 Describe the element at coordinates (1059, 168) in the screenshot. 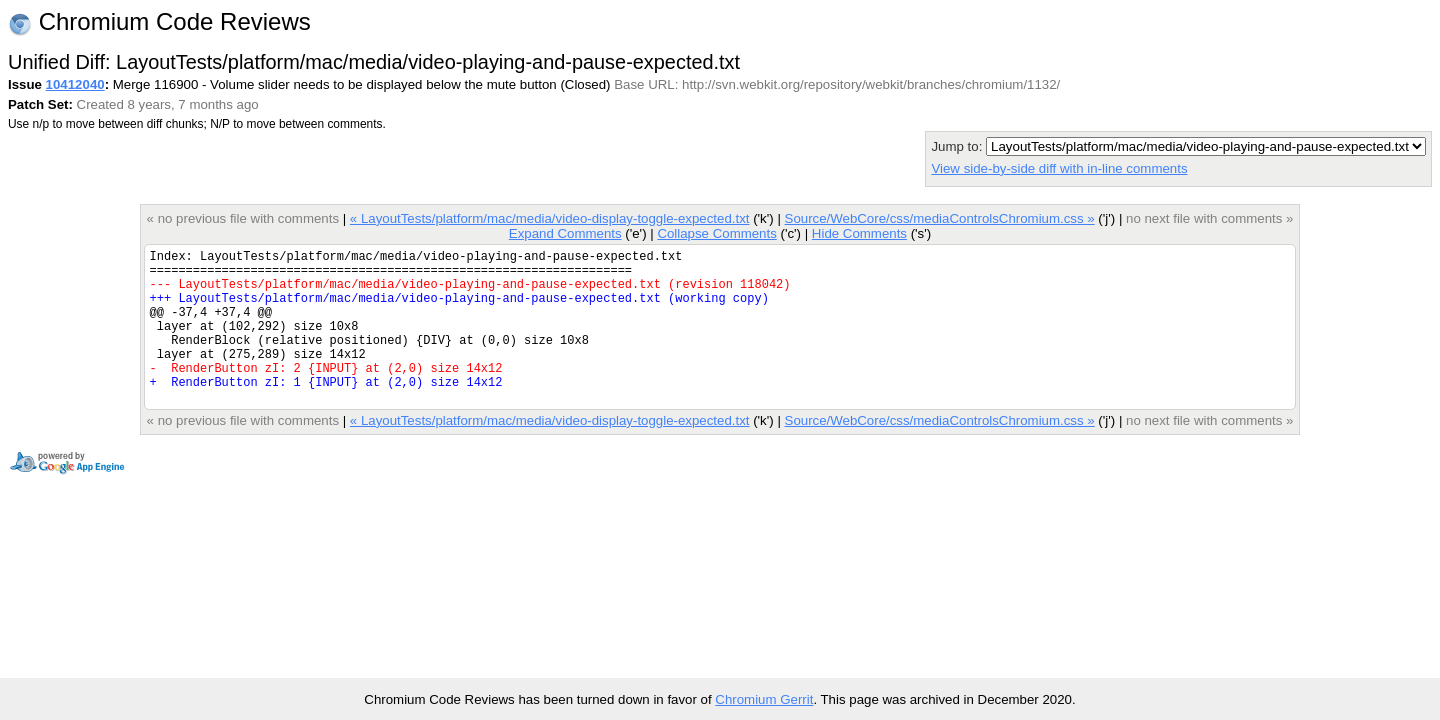

I see `View side-by-side diff with in-line comments` at that location.